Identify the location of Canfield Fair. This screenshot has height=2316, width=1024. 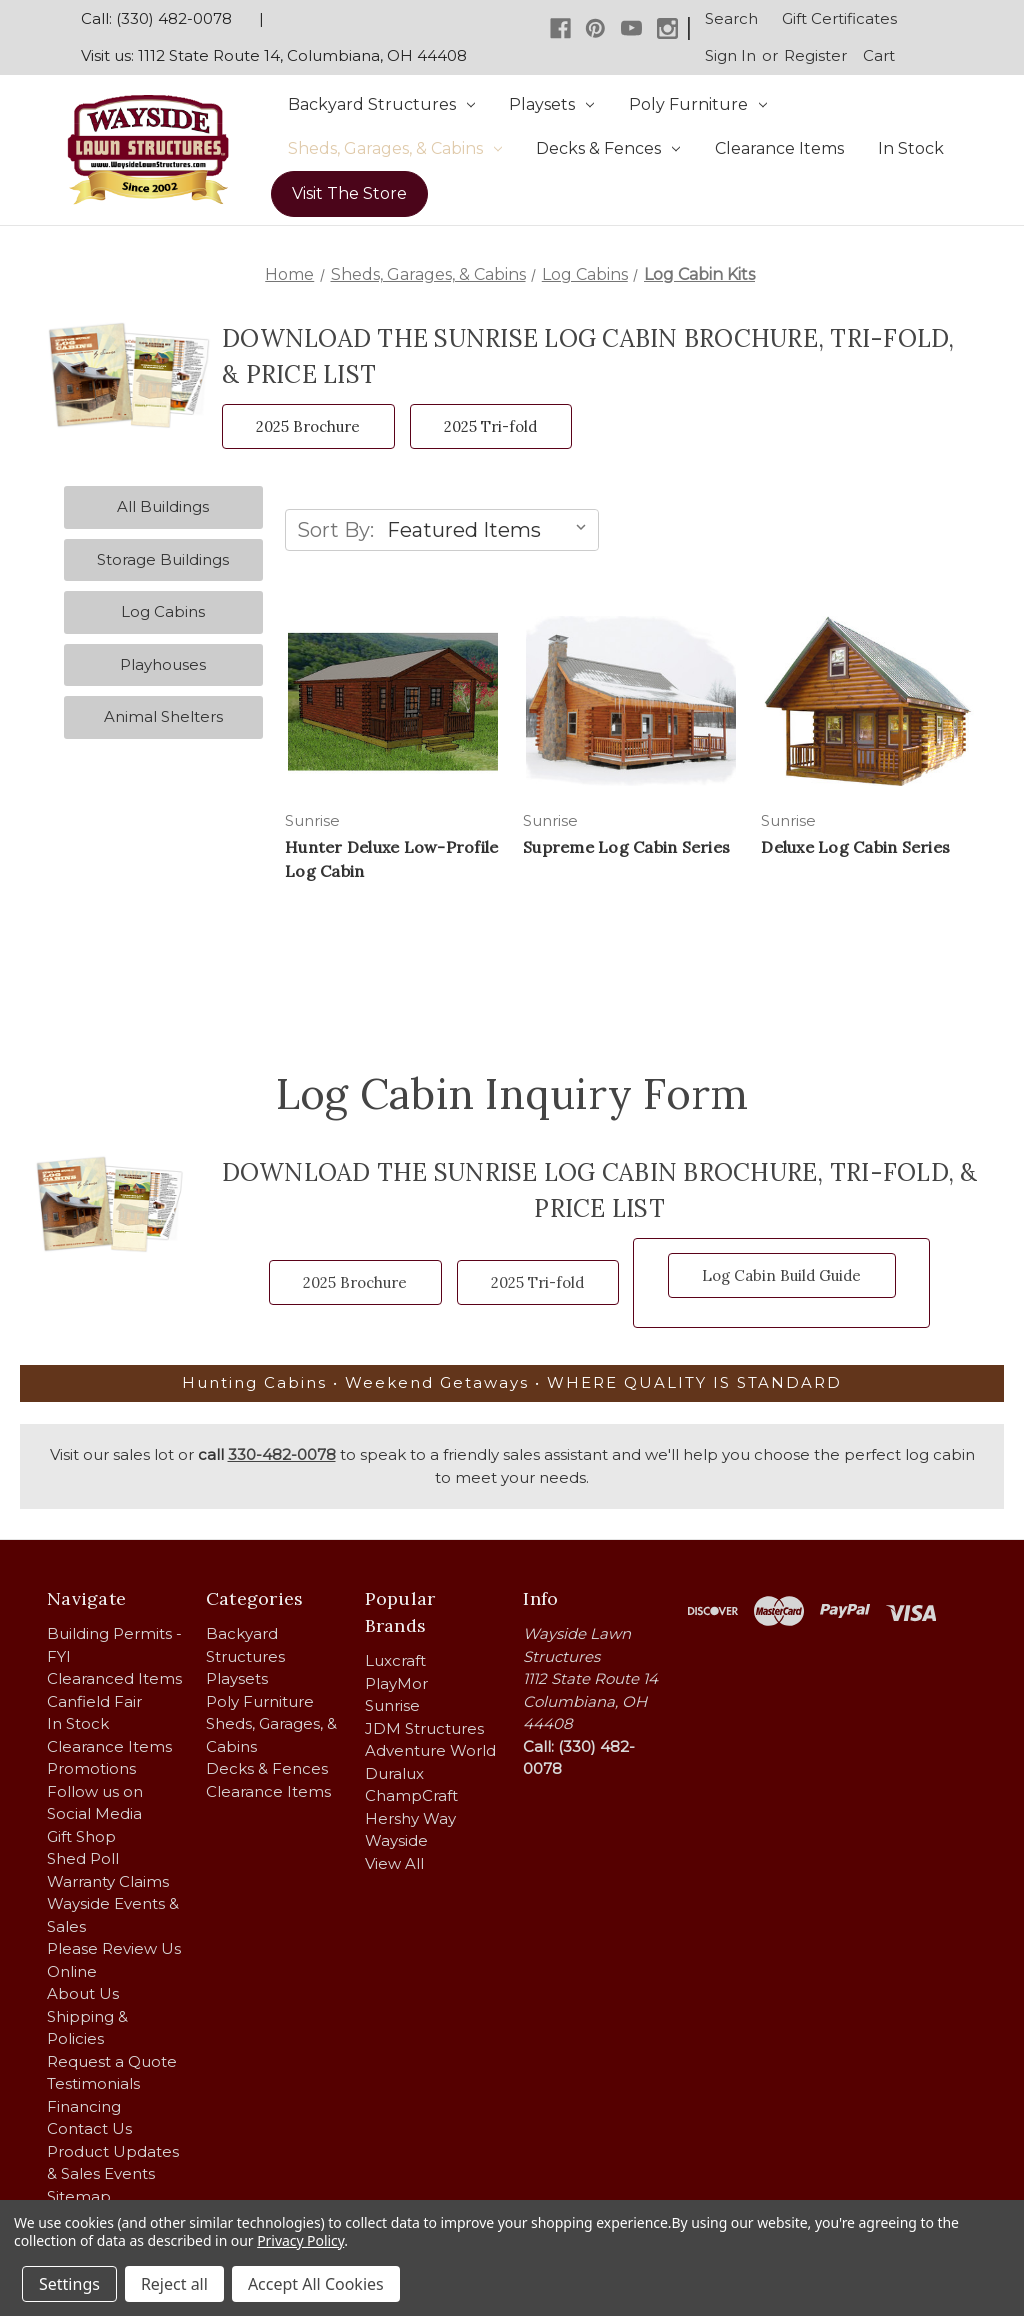
(94, 1701).